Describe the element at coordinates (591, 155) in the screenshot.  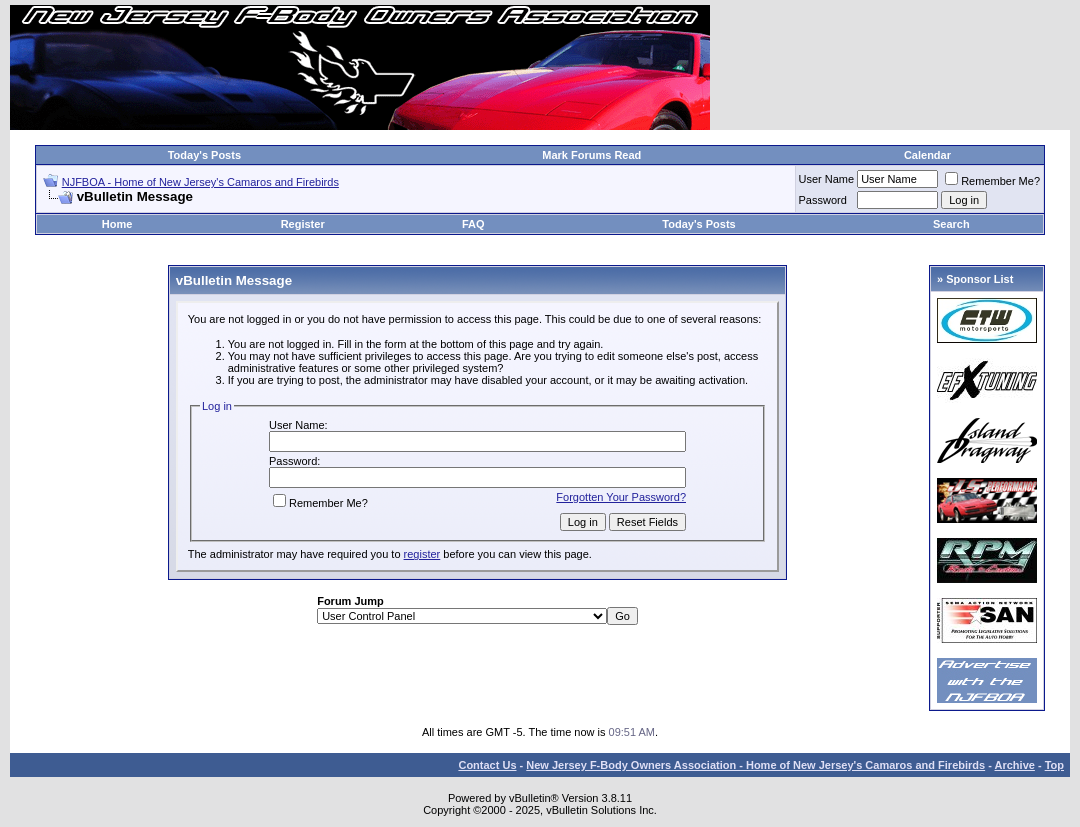
I see `Mark Forums Read` at that location.